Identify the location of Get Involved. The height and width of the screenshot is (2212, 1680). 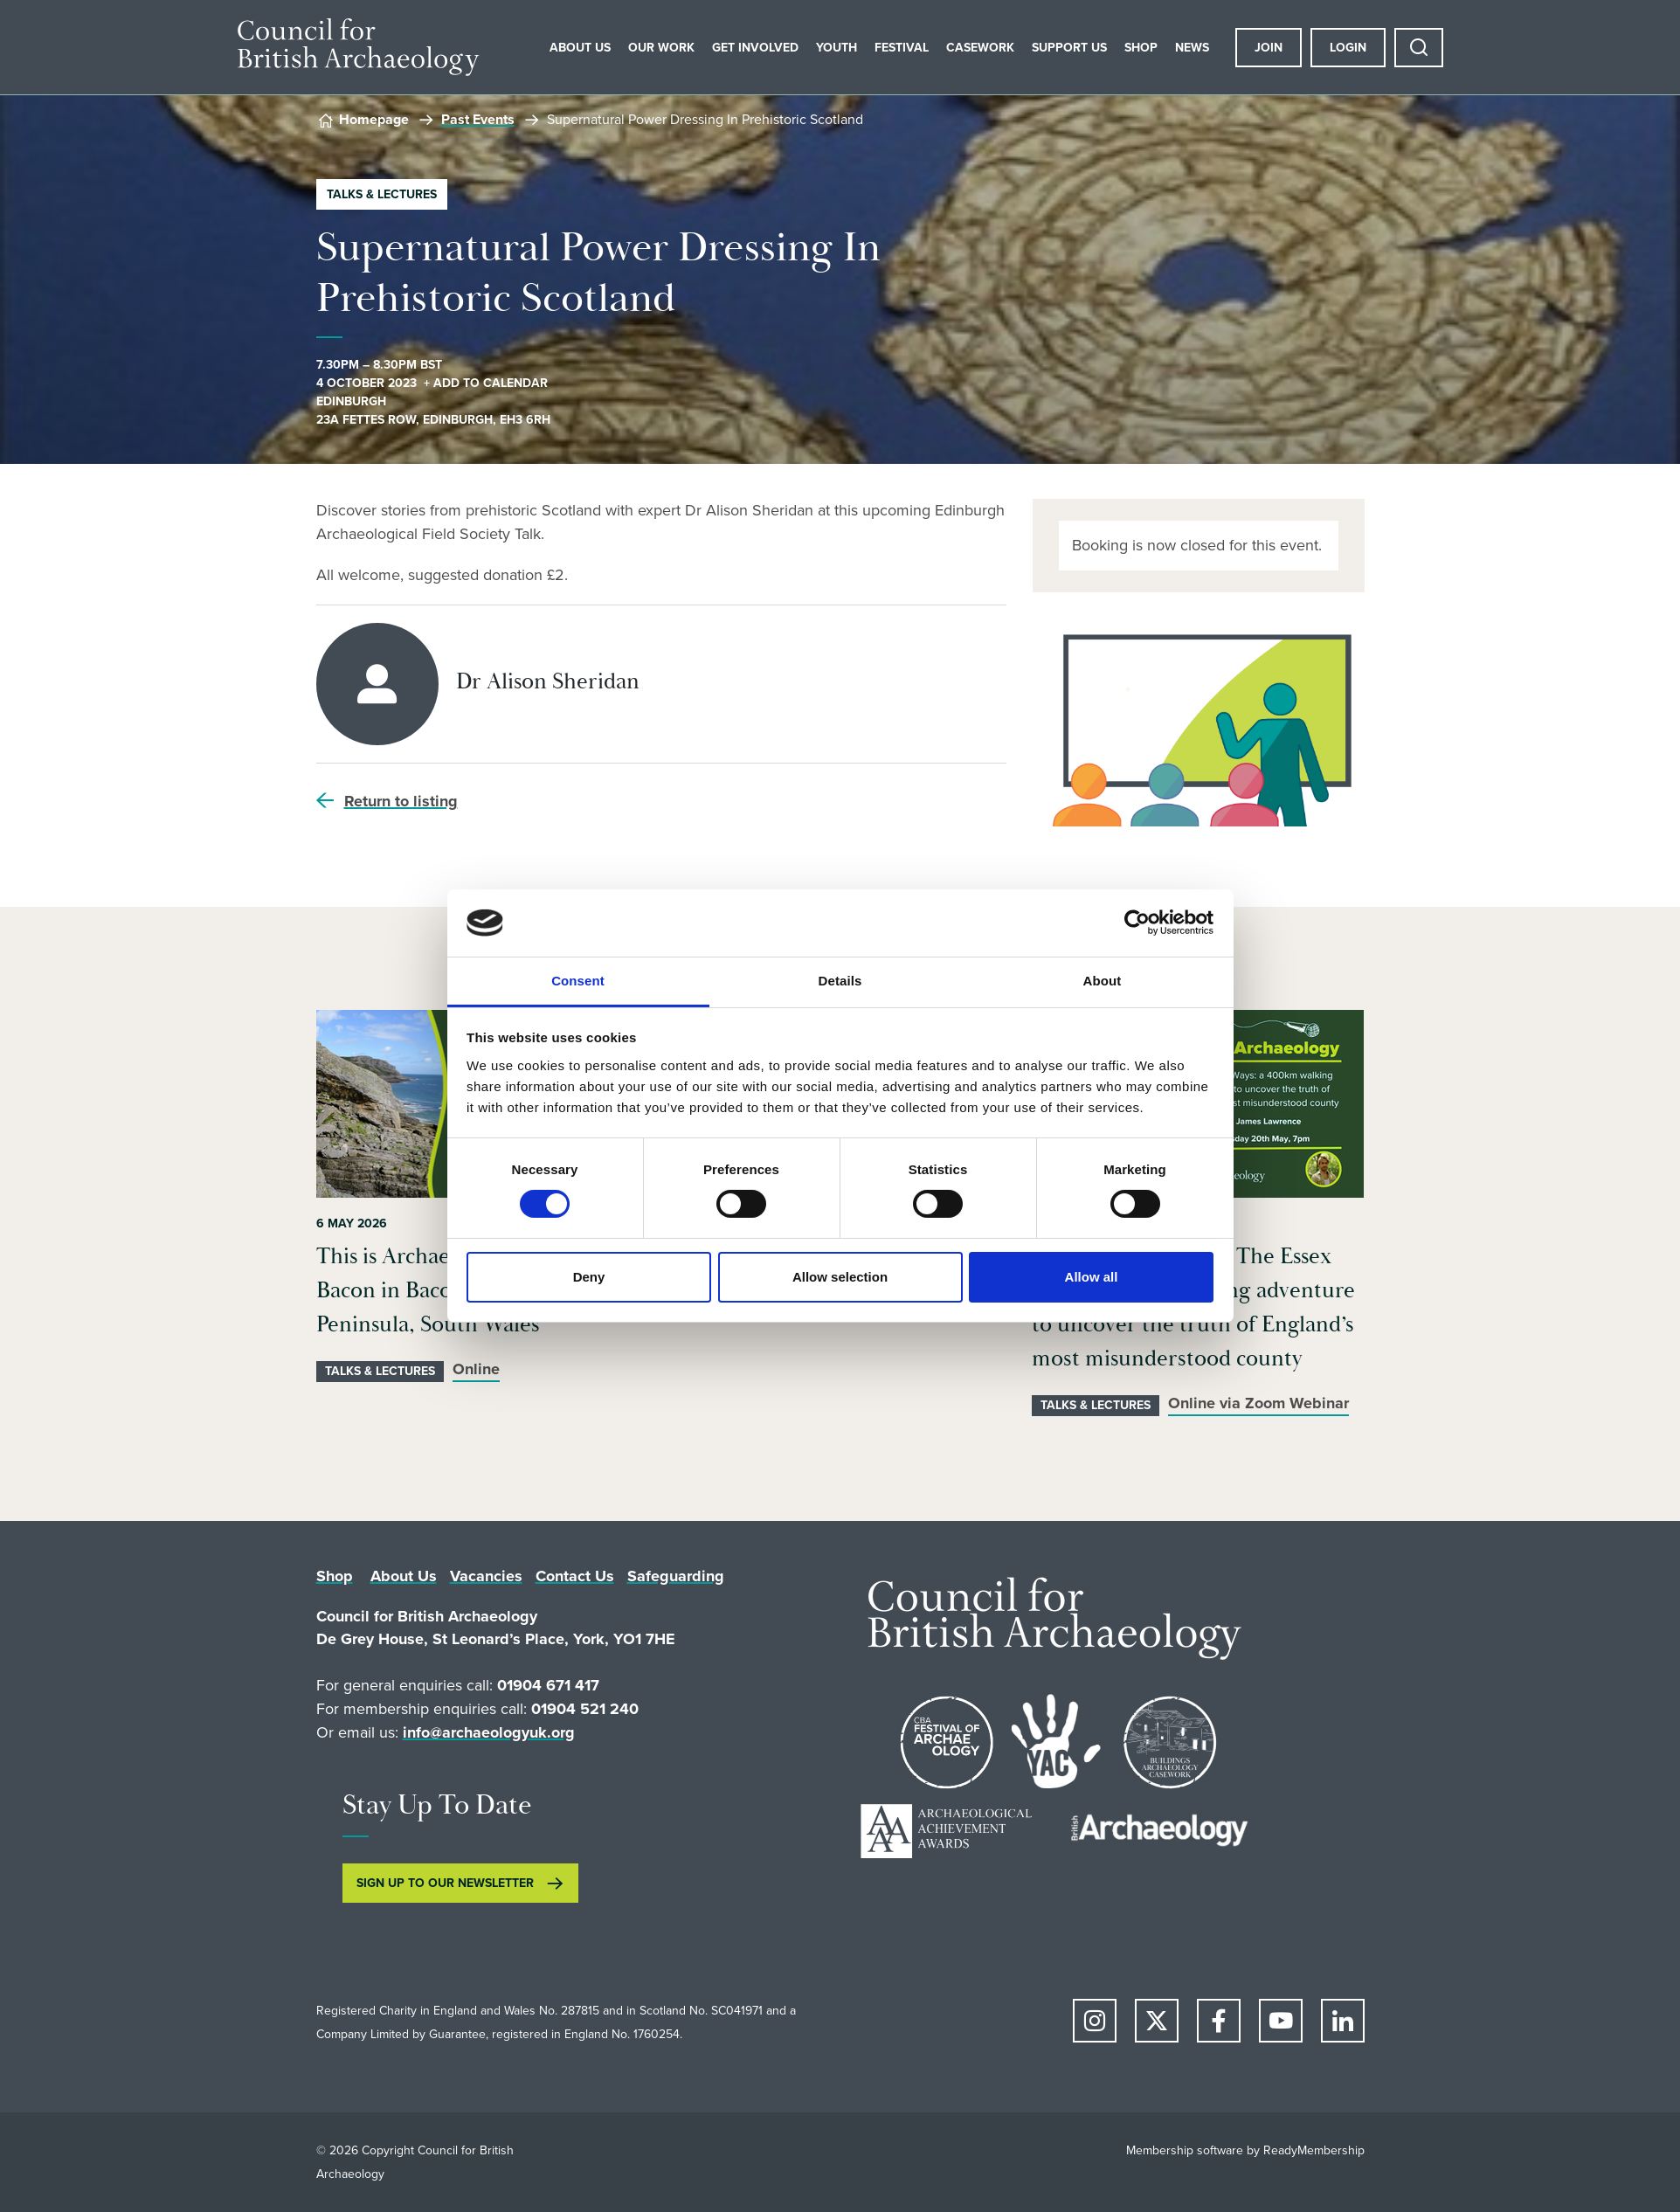
(755, 47).